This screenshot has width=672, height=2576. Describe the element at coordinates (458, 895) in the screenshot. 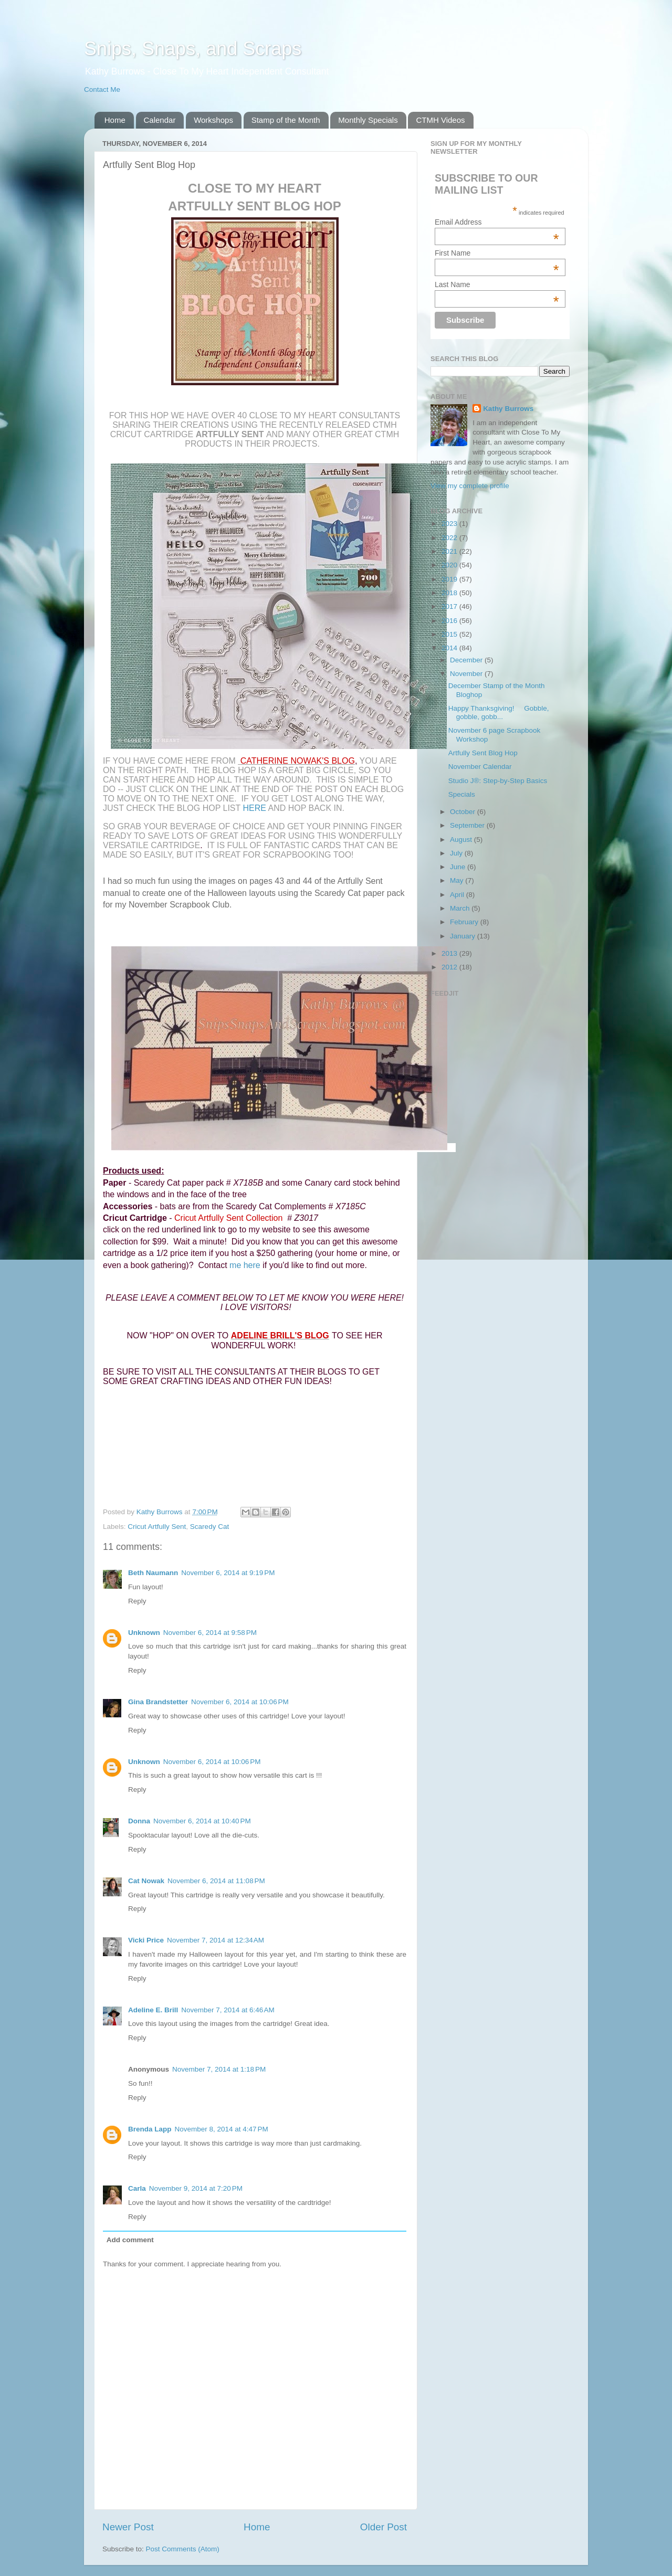

I see `April` at that location.